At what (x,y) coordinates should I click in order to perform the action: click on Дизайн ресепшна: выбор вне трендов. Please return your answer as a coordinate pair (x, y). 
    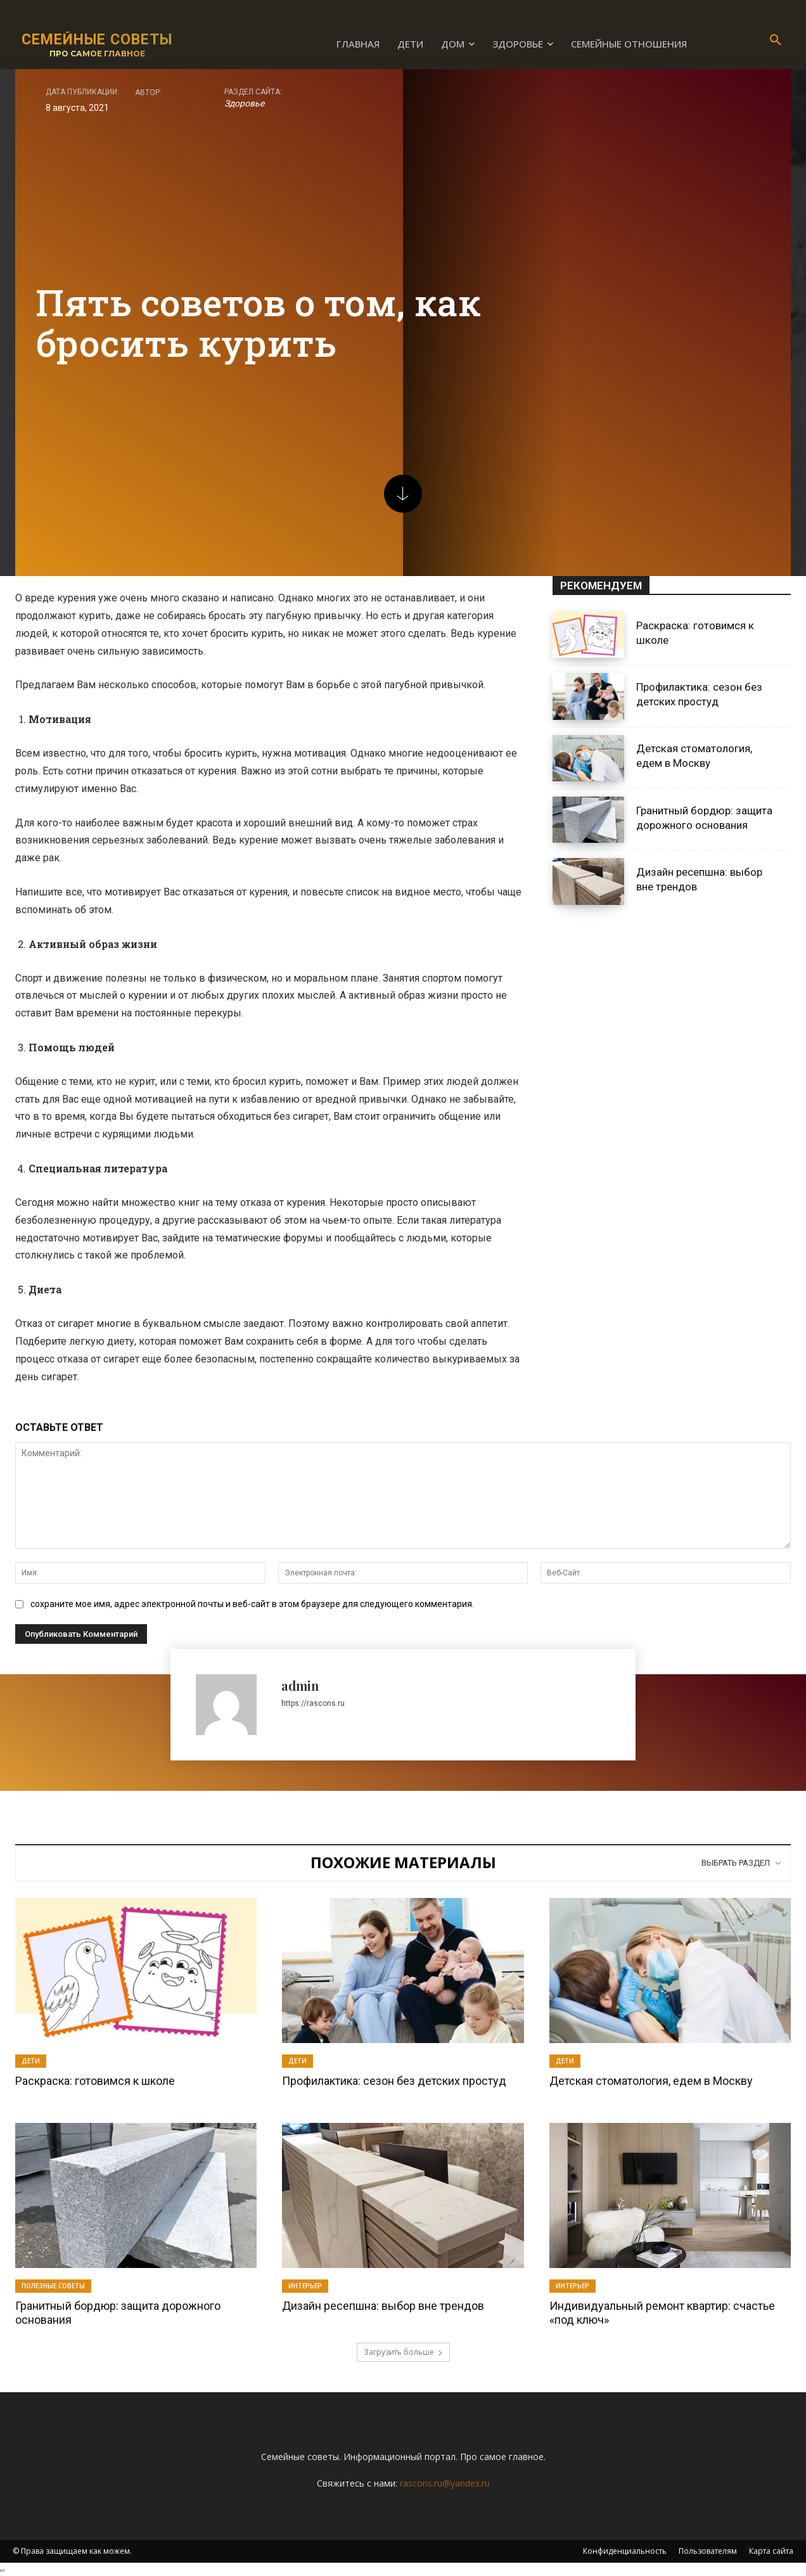
    Looking at the image, I should click on (383, 2305).